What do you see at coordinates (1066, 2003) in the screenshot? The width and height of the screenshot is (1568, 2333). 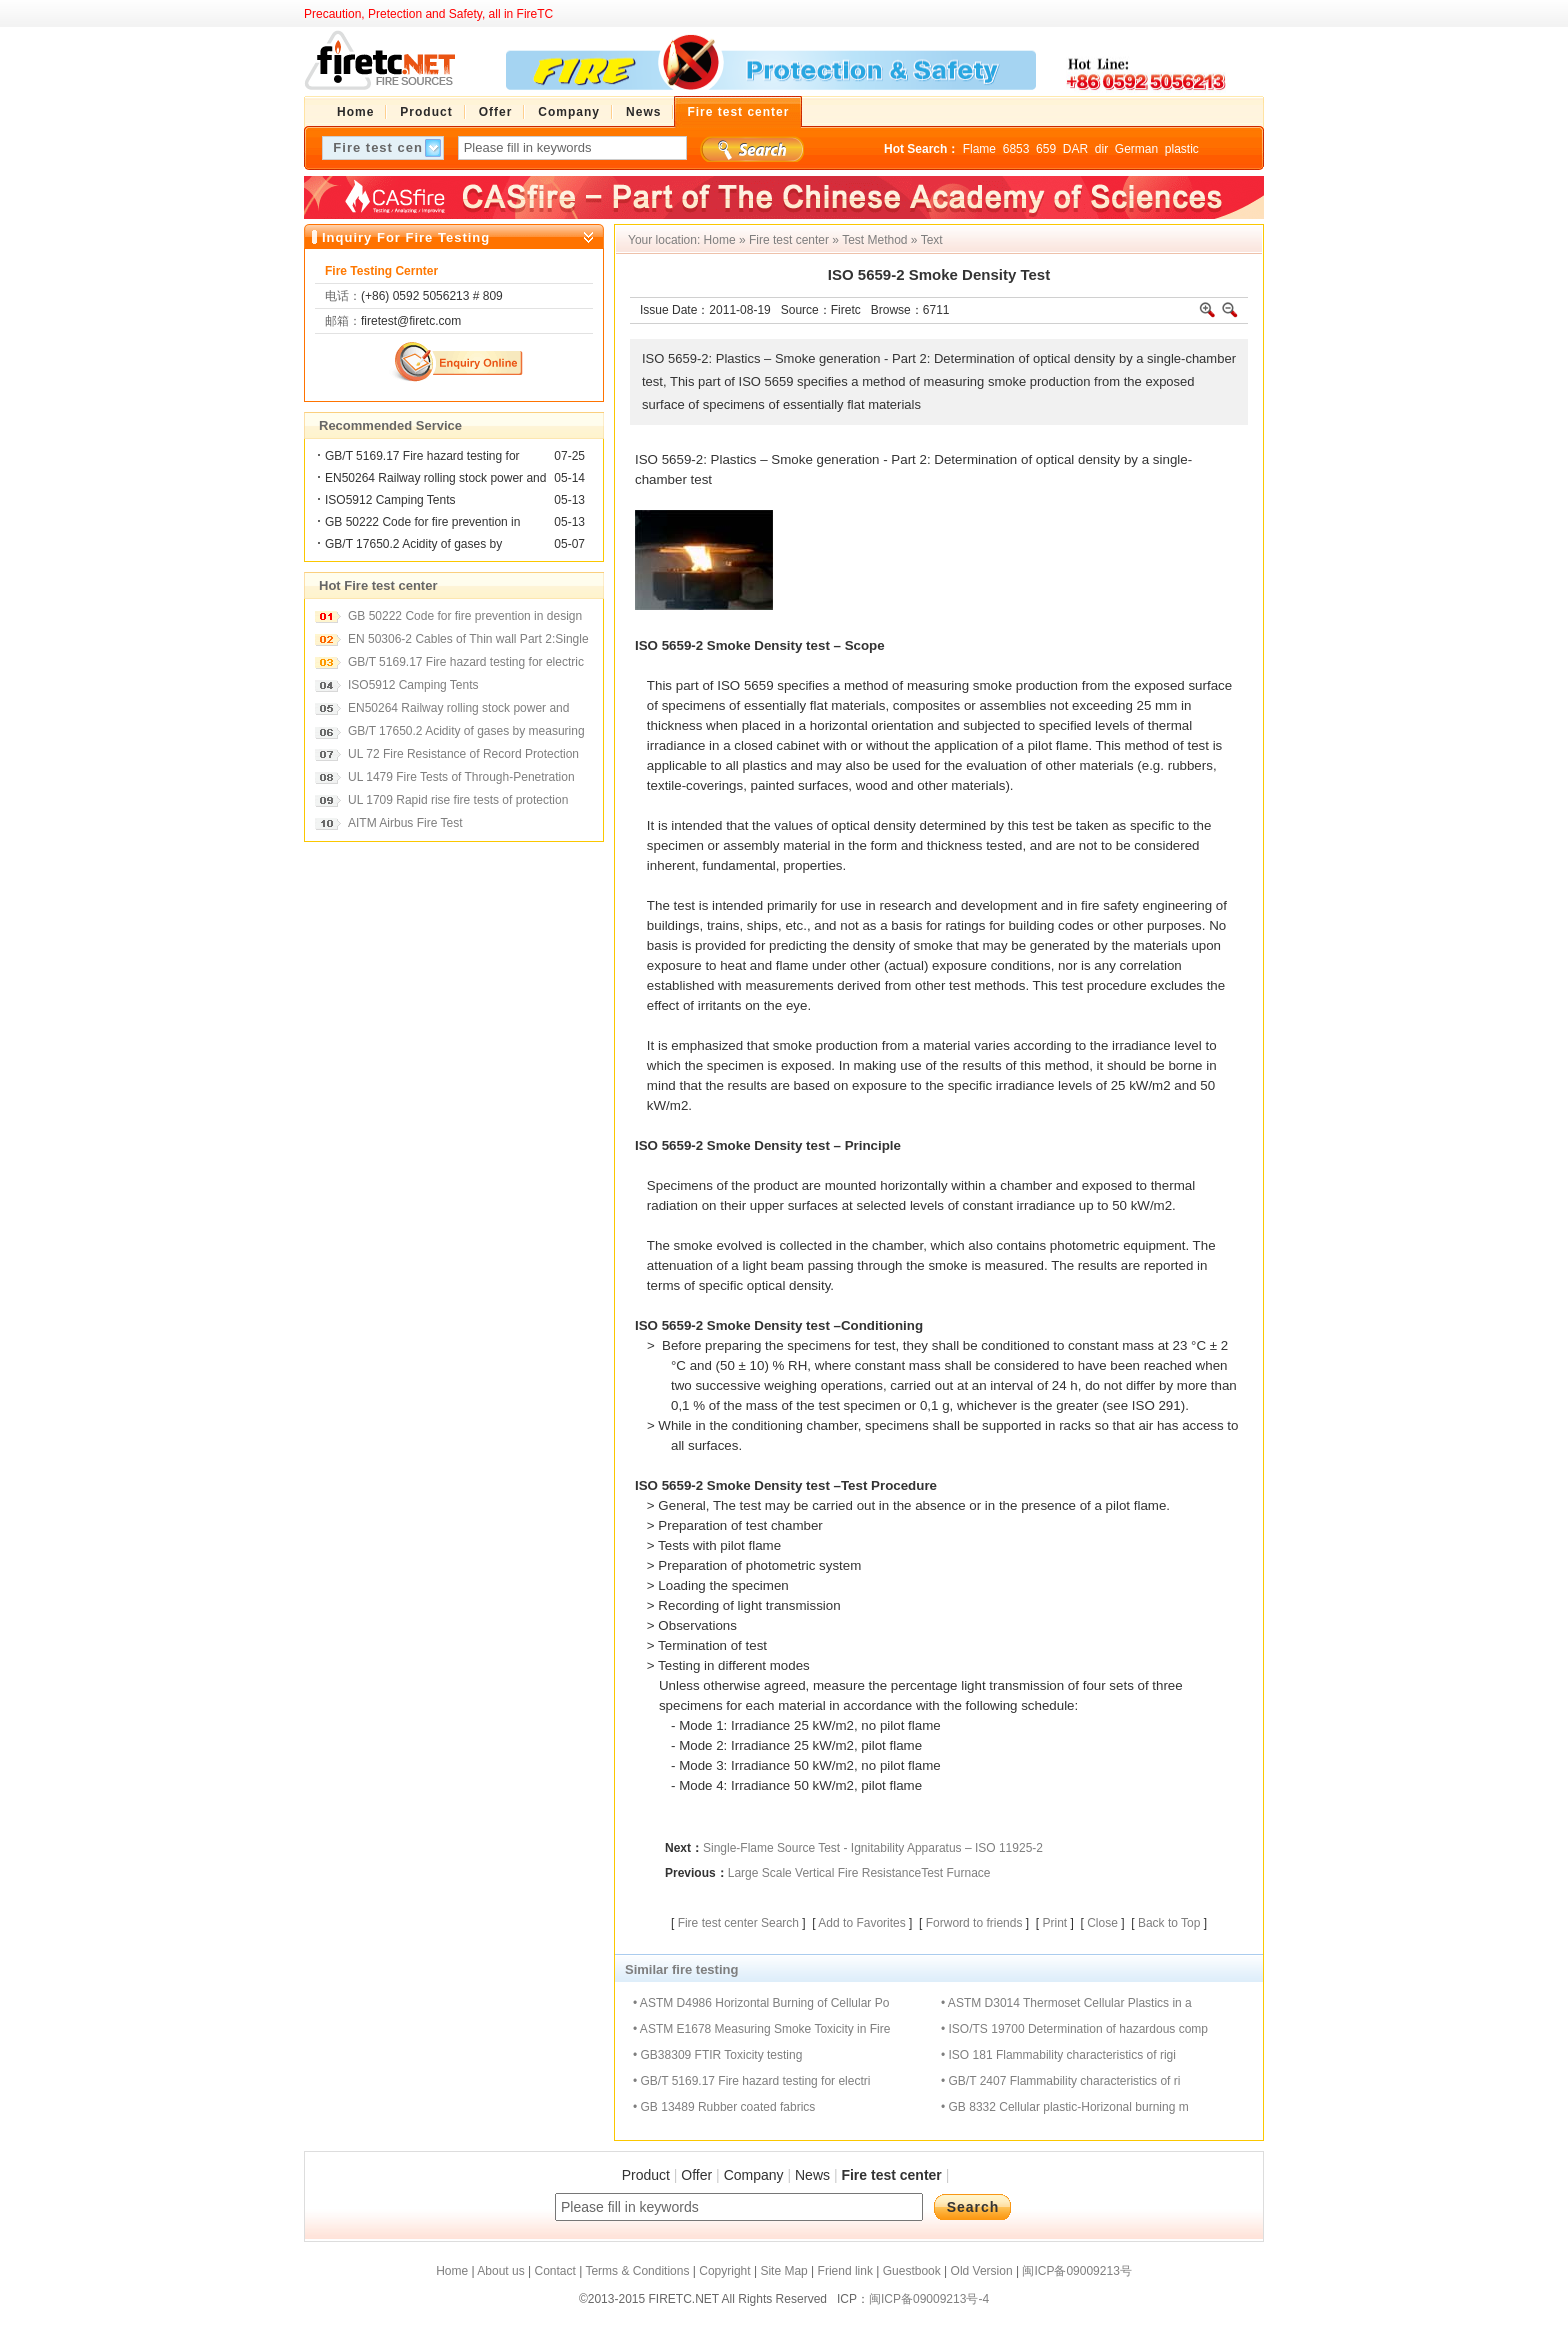 I see `• ASTM D3014 Thermoset Cellular Plastics in a` at bounding box center [1066, 2003].